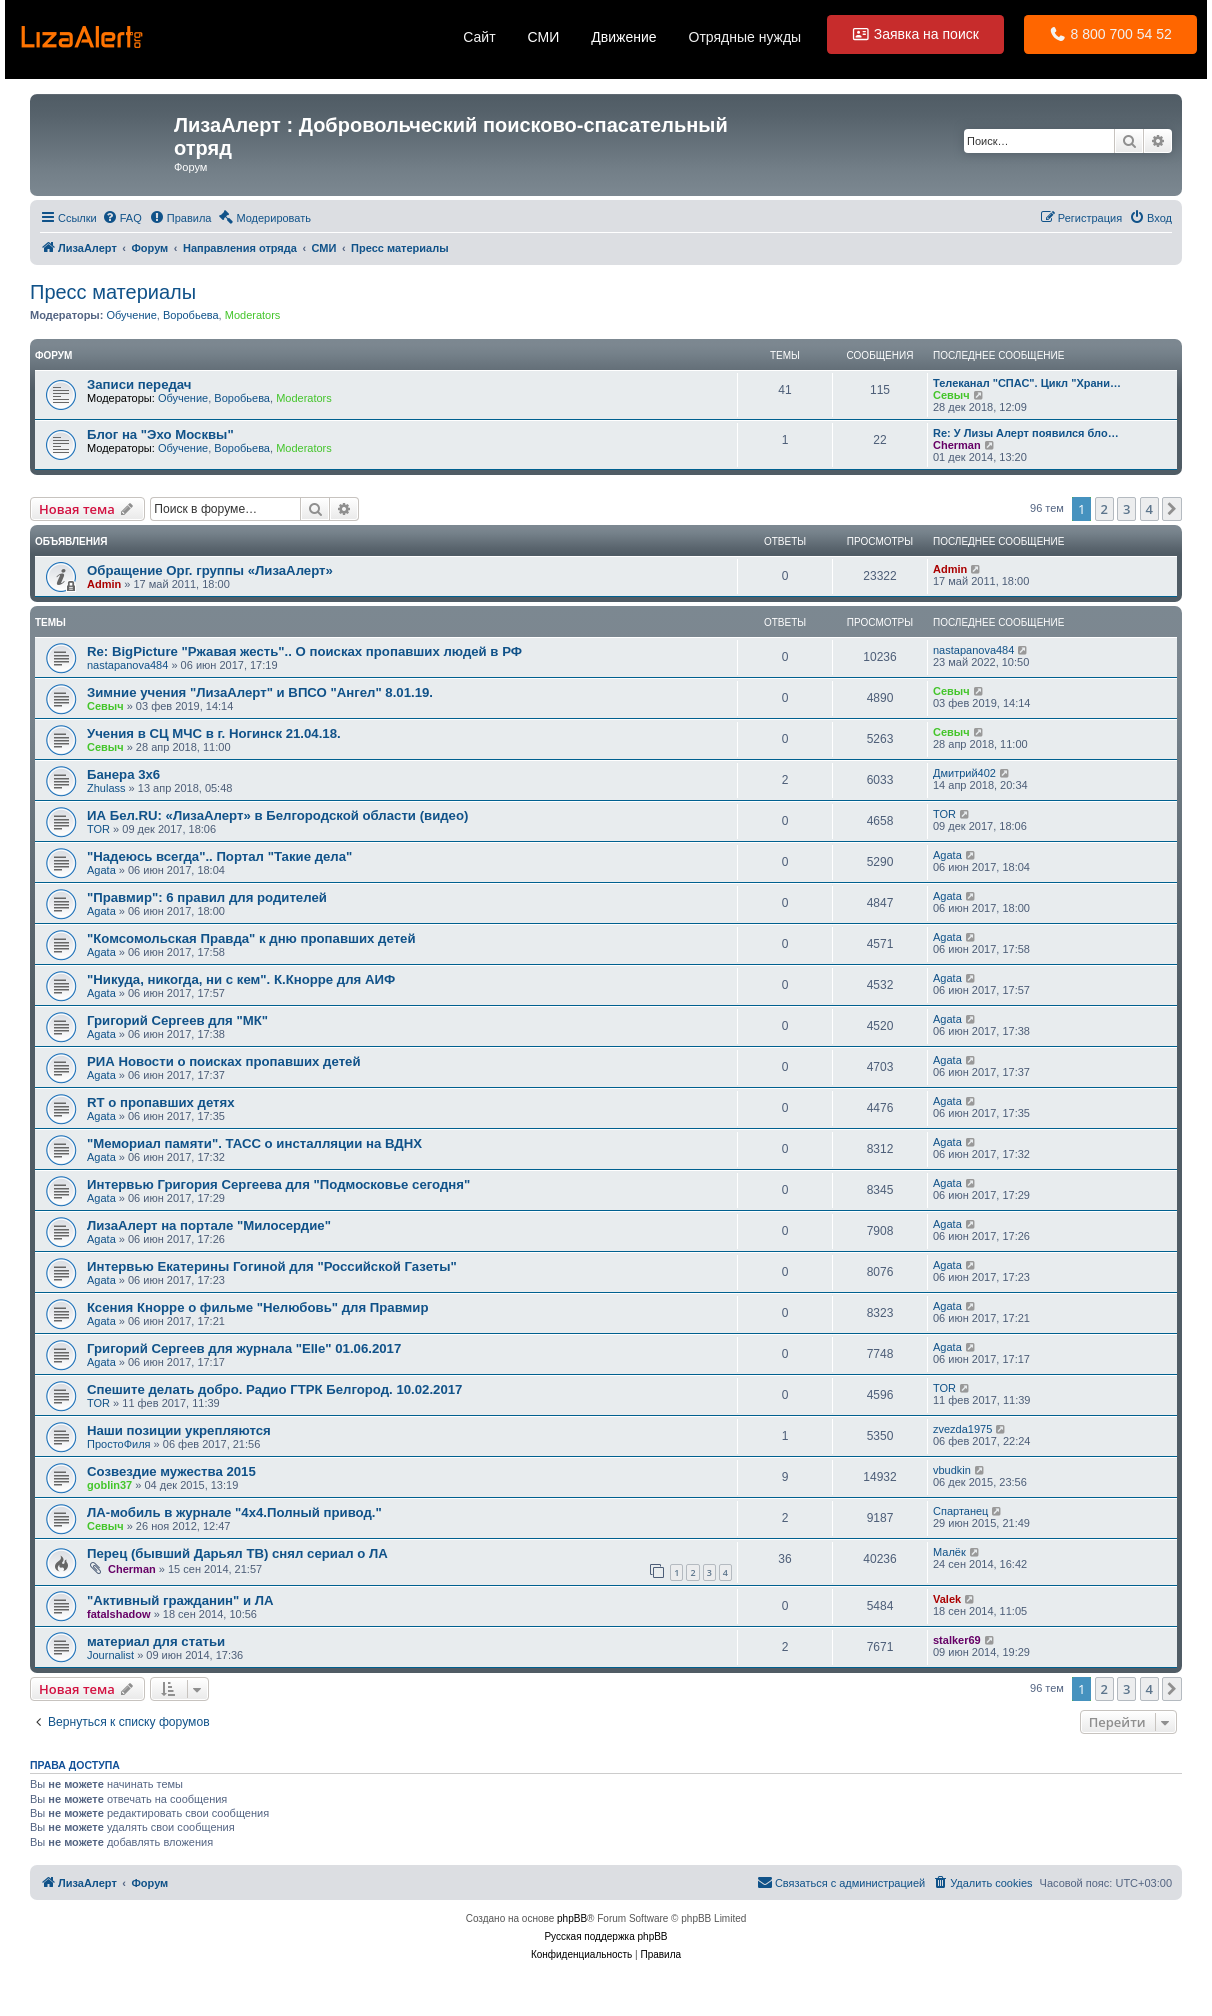  I want to click on stalker69, so click(957, 1640).